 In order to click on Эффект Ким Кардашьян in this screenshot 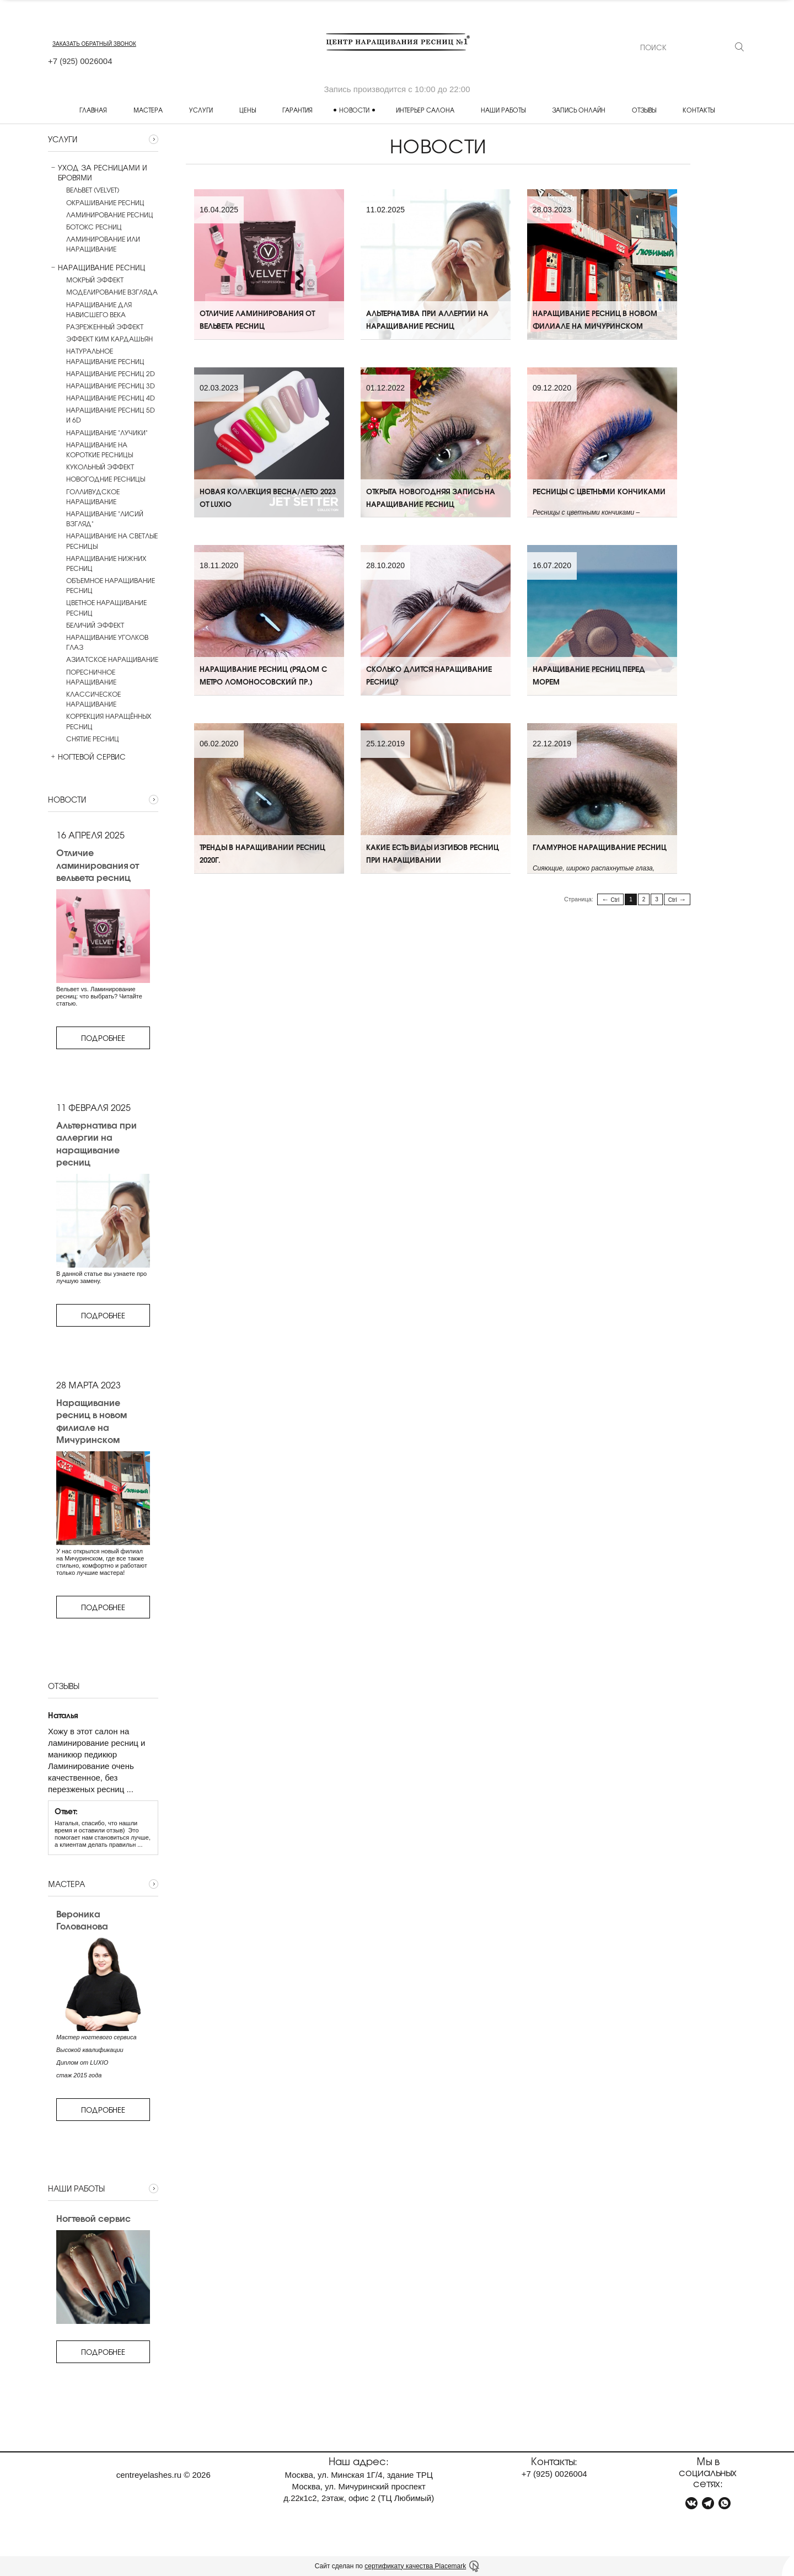, I will do `click(109, 339)`.